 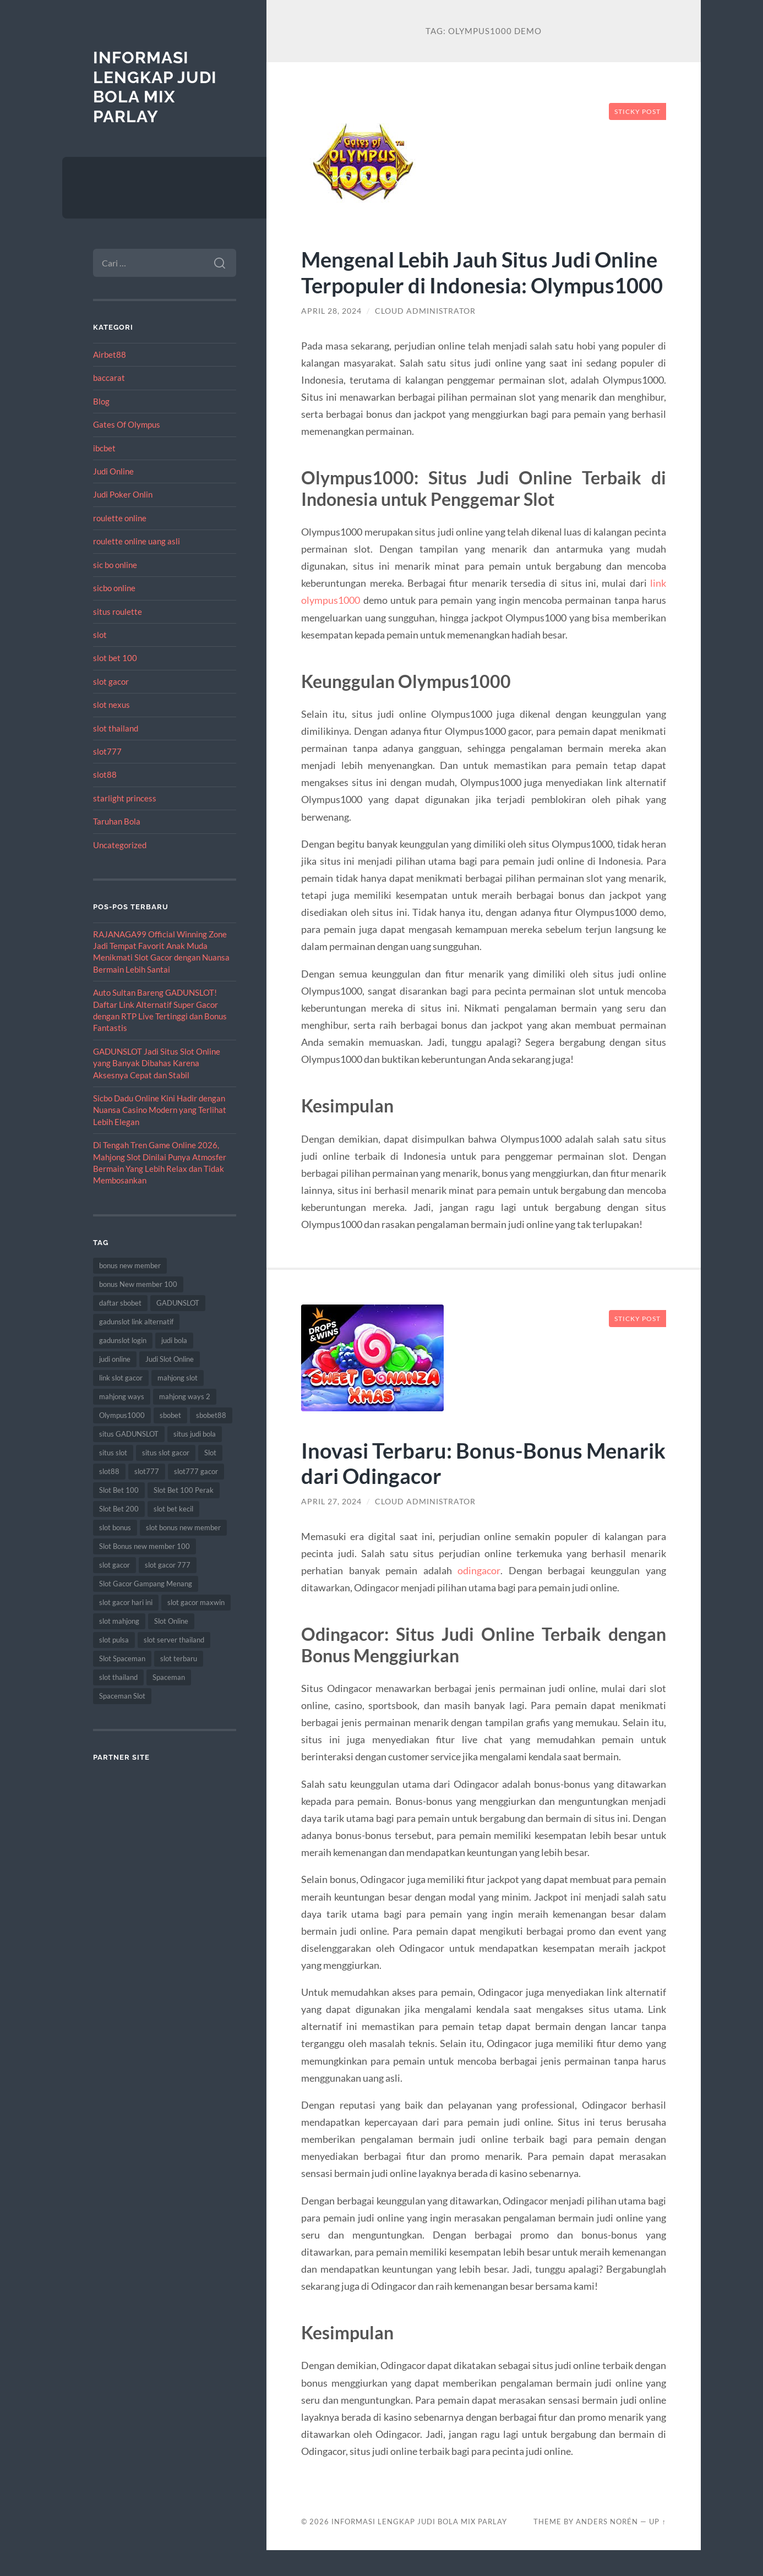 I want to click on mahjong ways [mahjong ways (13 item)], so click(x=121, y=1396).